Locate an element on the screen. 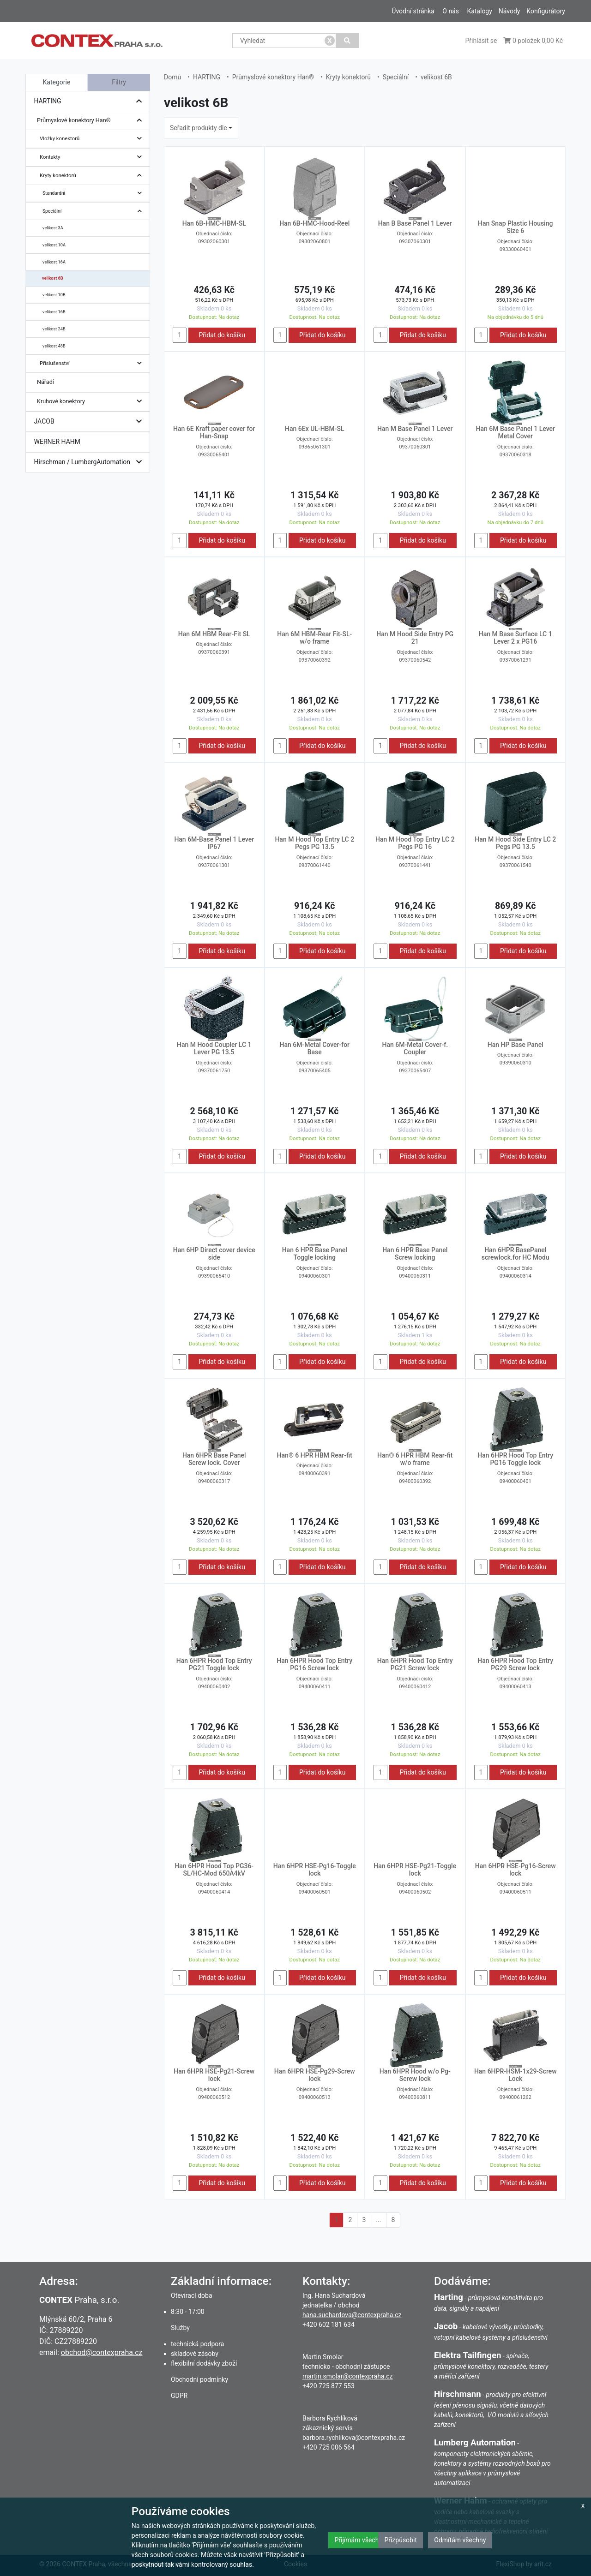 The height and width of the screenshot is (2576, 591). Příslušenství is located at coordinates (93, 363).